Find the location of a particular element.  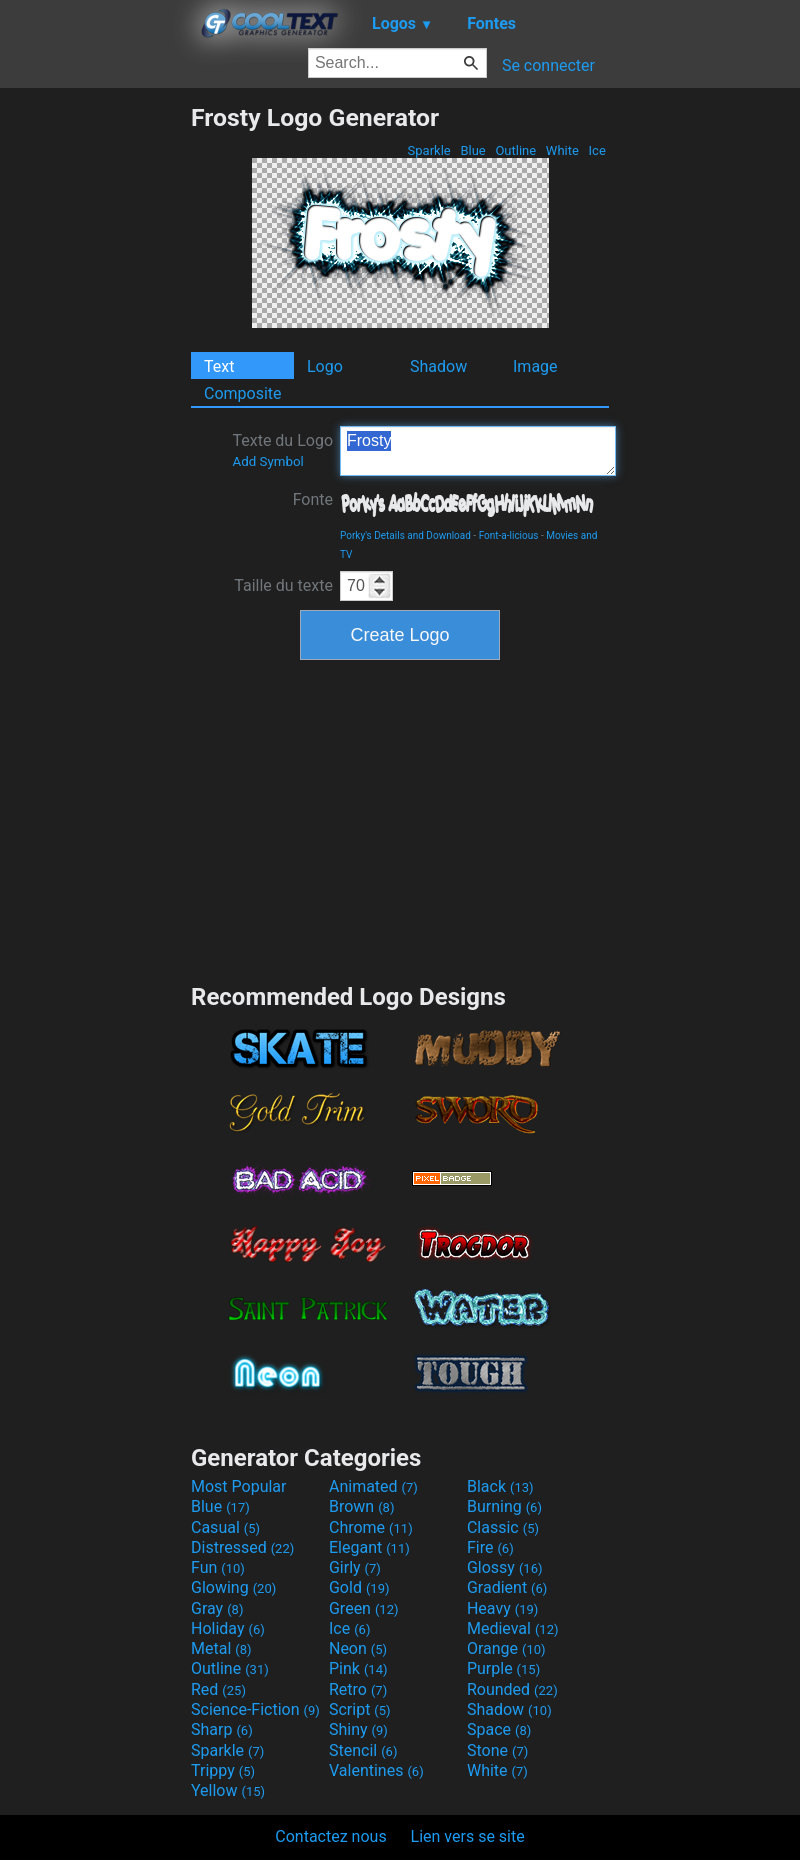

Composite is located at coordinates (243, 393).